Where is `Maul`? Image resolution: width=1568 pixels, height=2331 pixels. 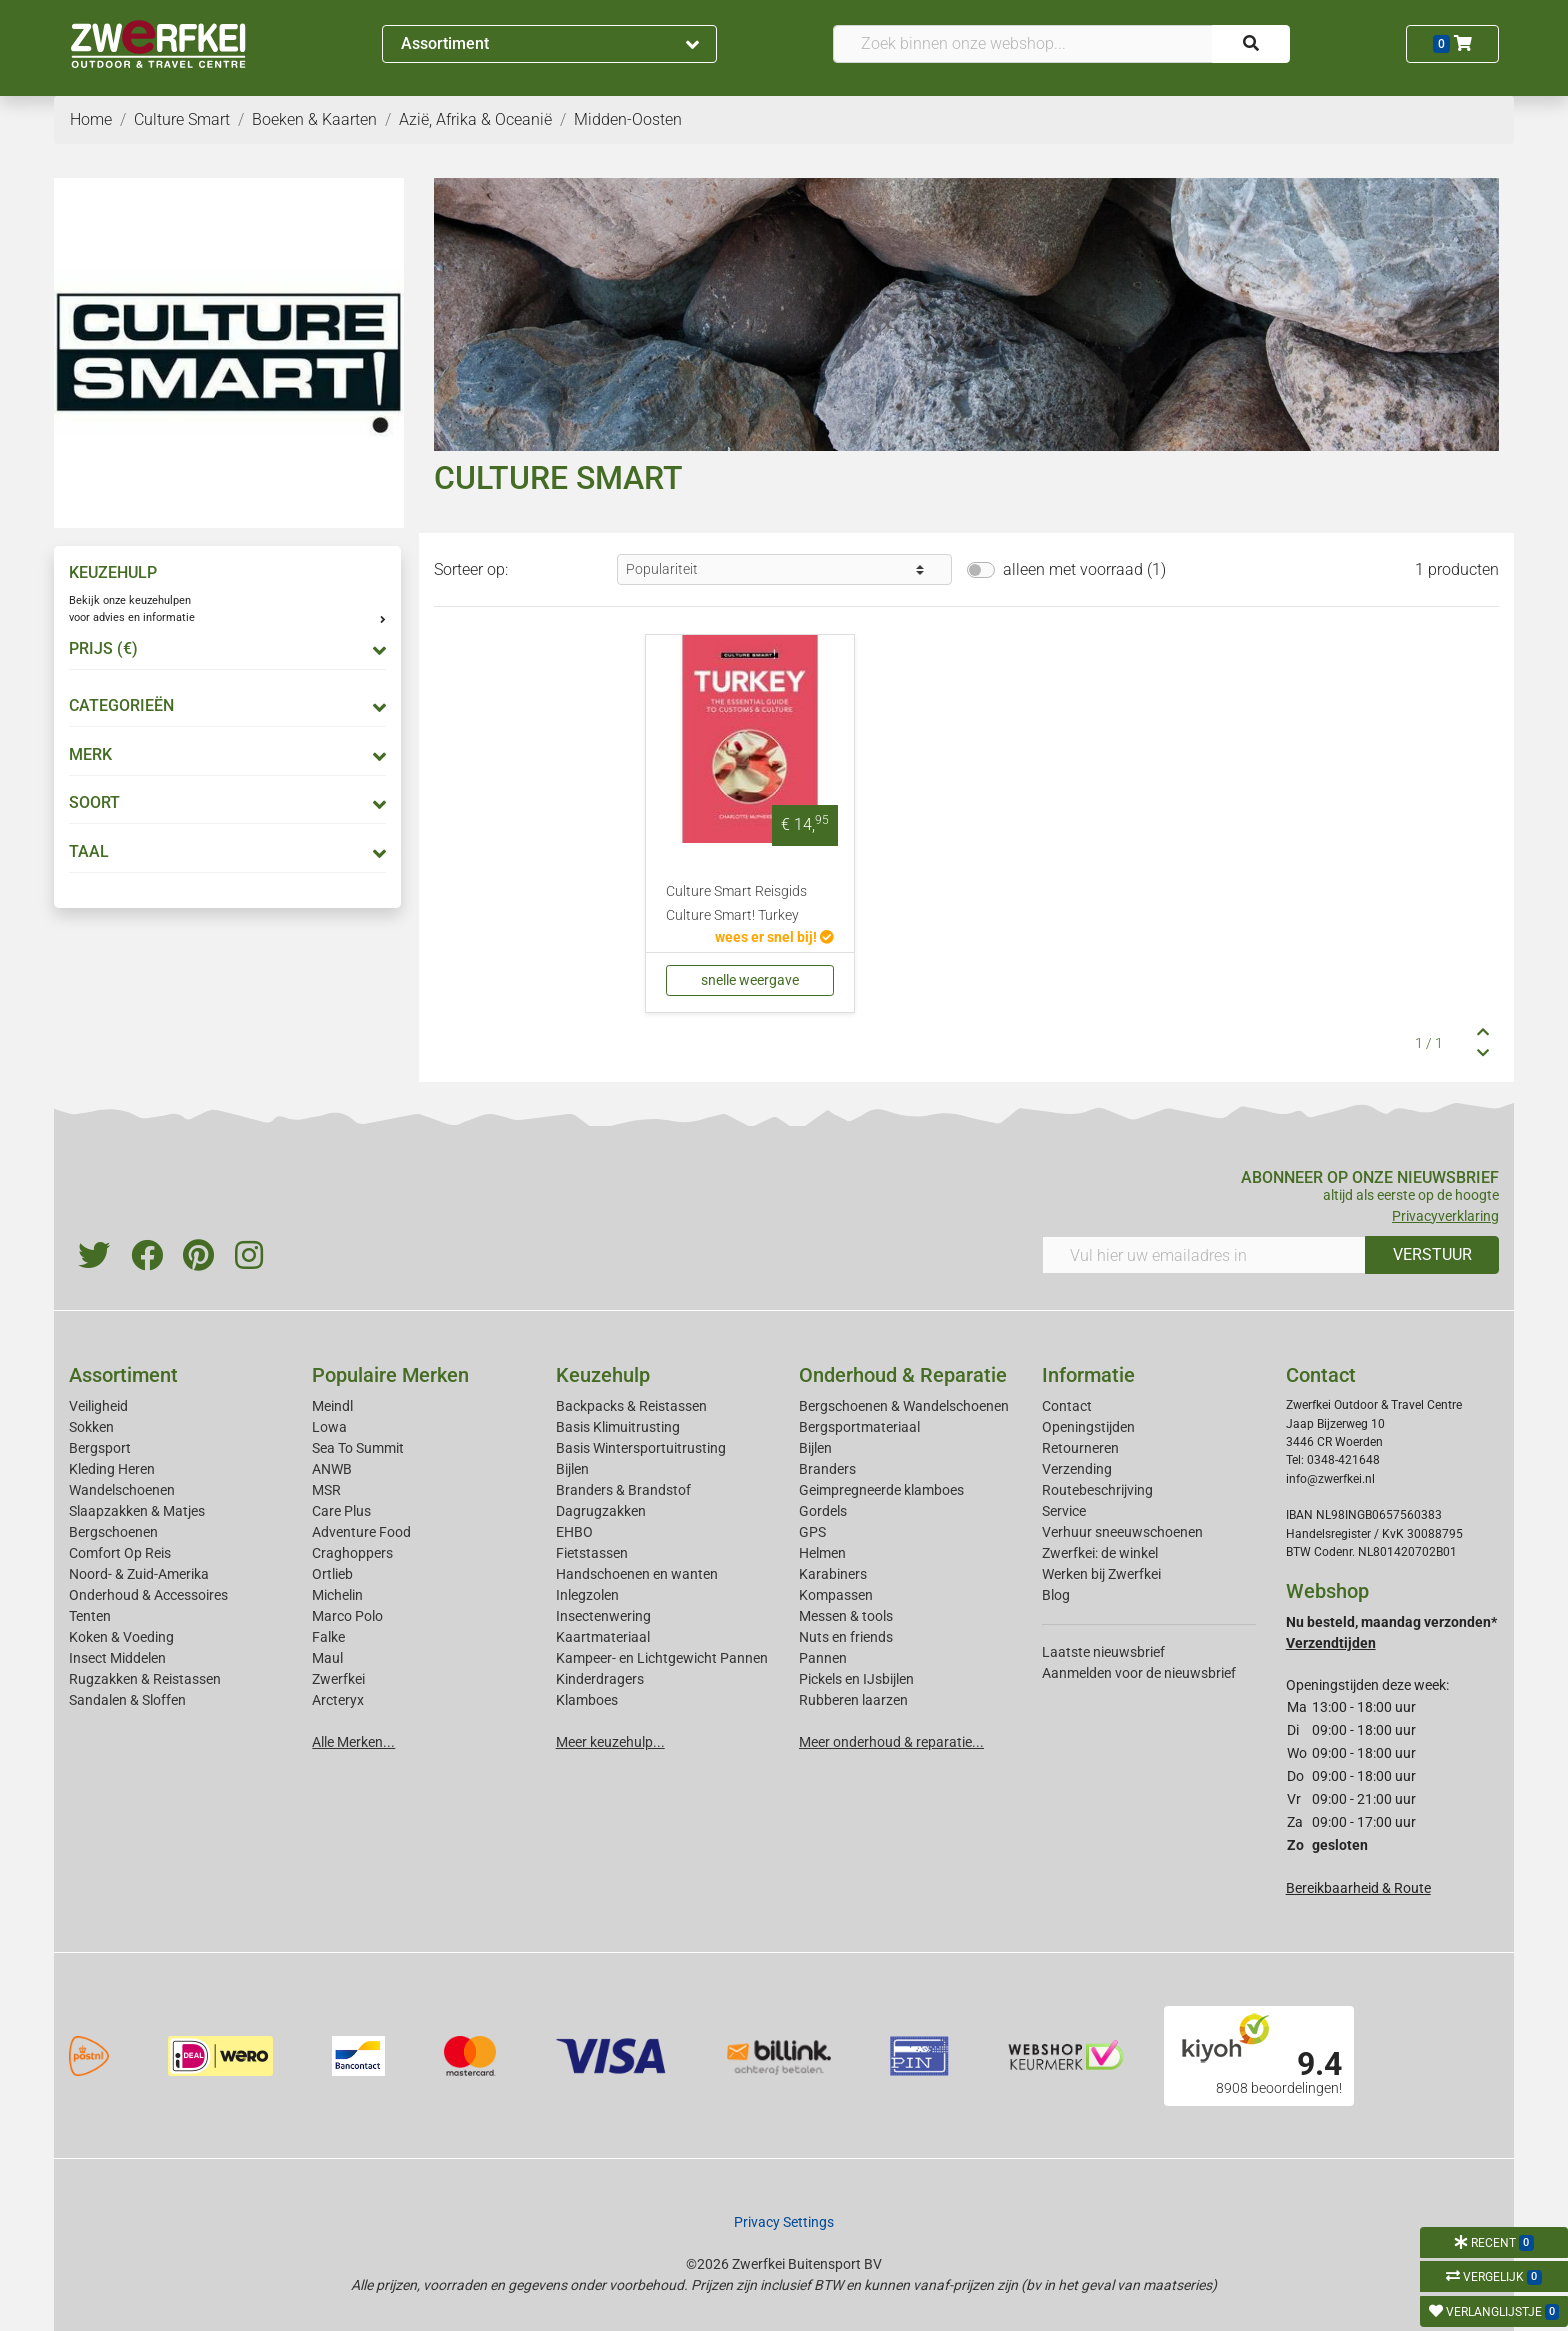
Maul is located at coordinates (327, 1658).